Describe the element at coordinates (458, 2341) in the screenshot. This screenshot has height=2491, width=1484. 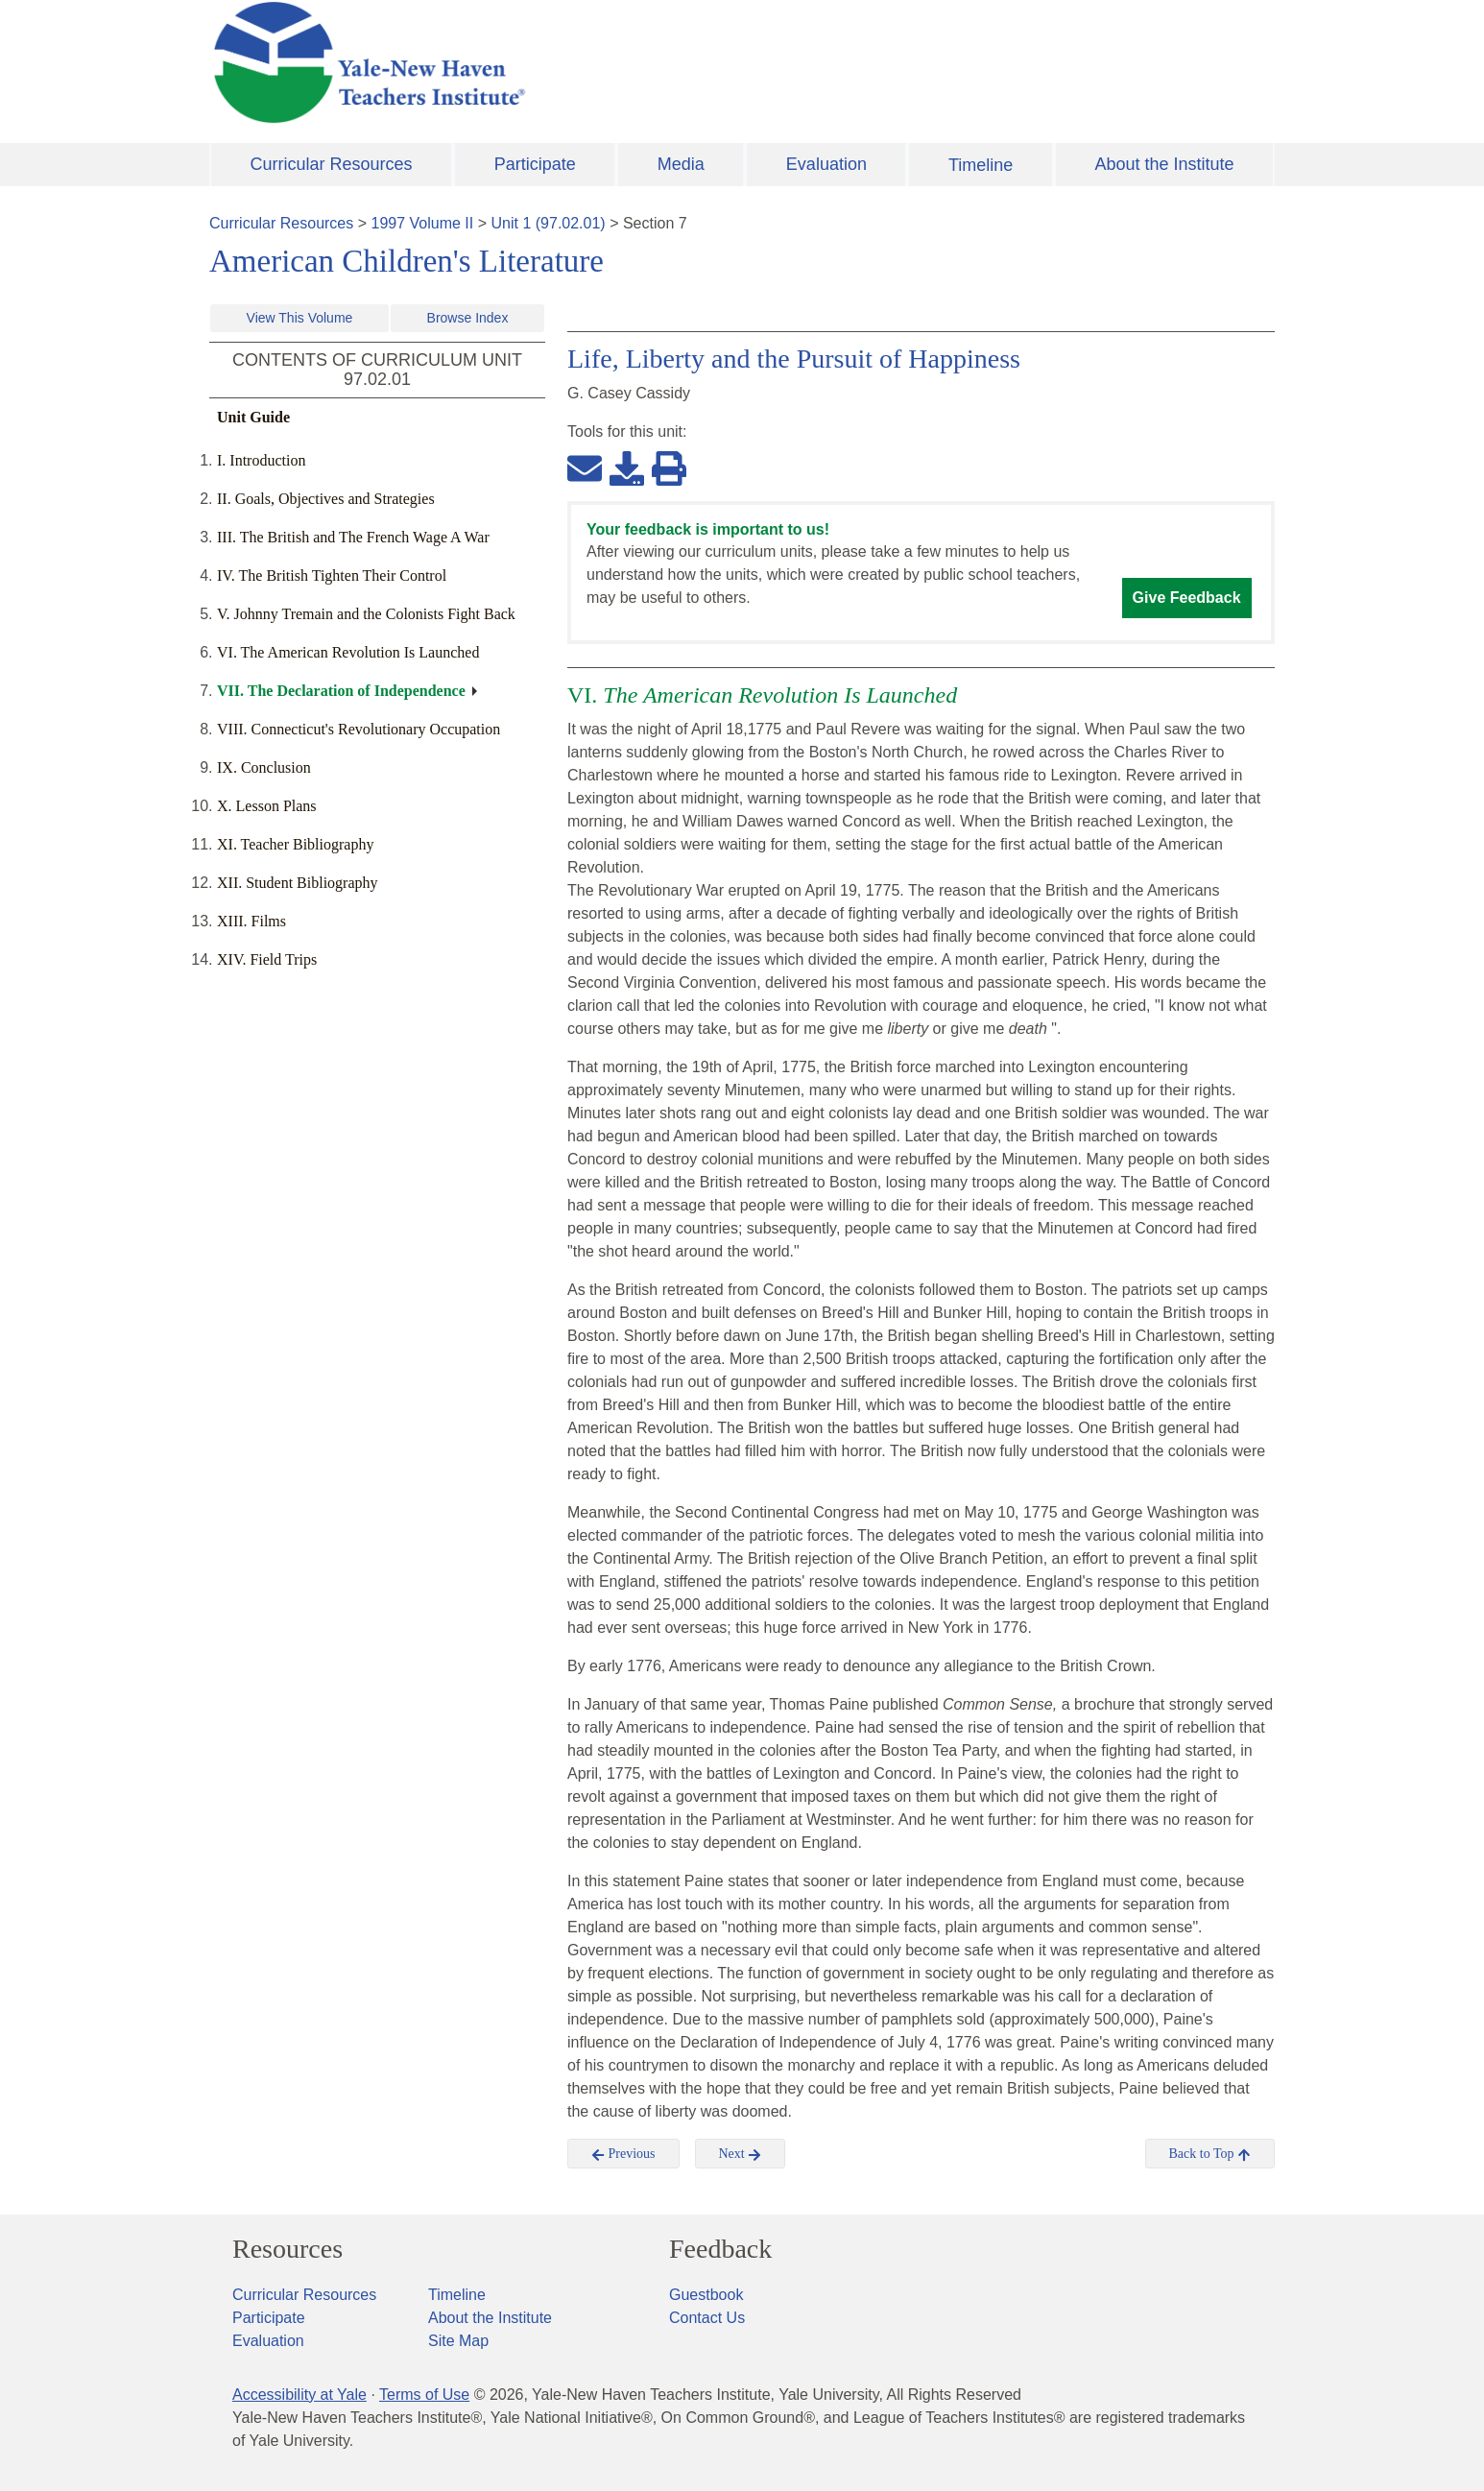
I see `Site Map` at that location.